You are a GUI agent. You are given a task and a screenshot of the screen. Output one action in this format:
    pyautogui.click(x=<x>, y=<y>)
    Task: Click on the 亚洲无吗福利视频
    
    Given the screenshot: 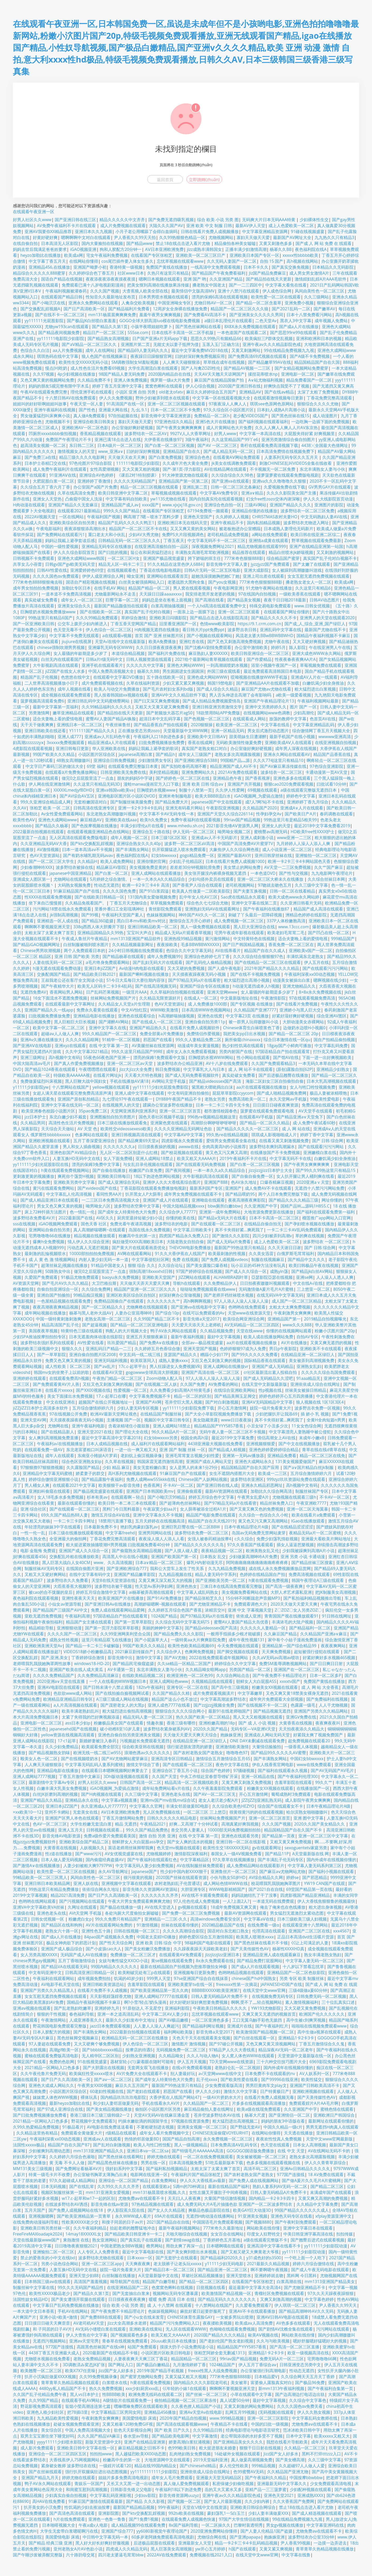 What is the action you would take?
    pyautogui.click(x=110, y=1360)
    